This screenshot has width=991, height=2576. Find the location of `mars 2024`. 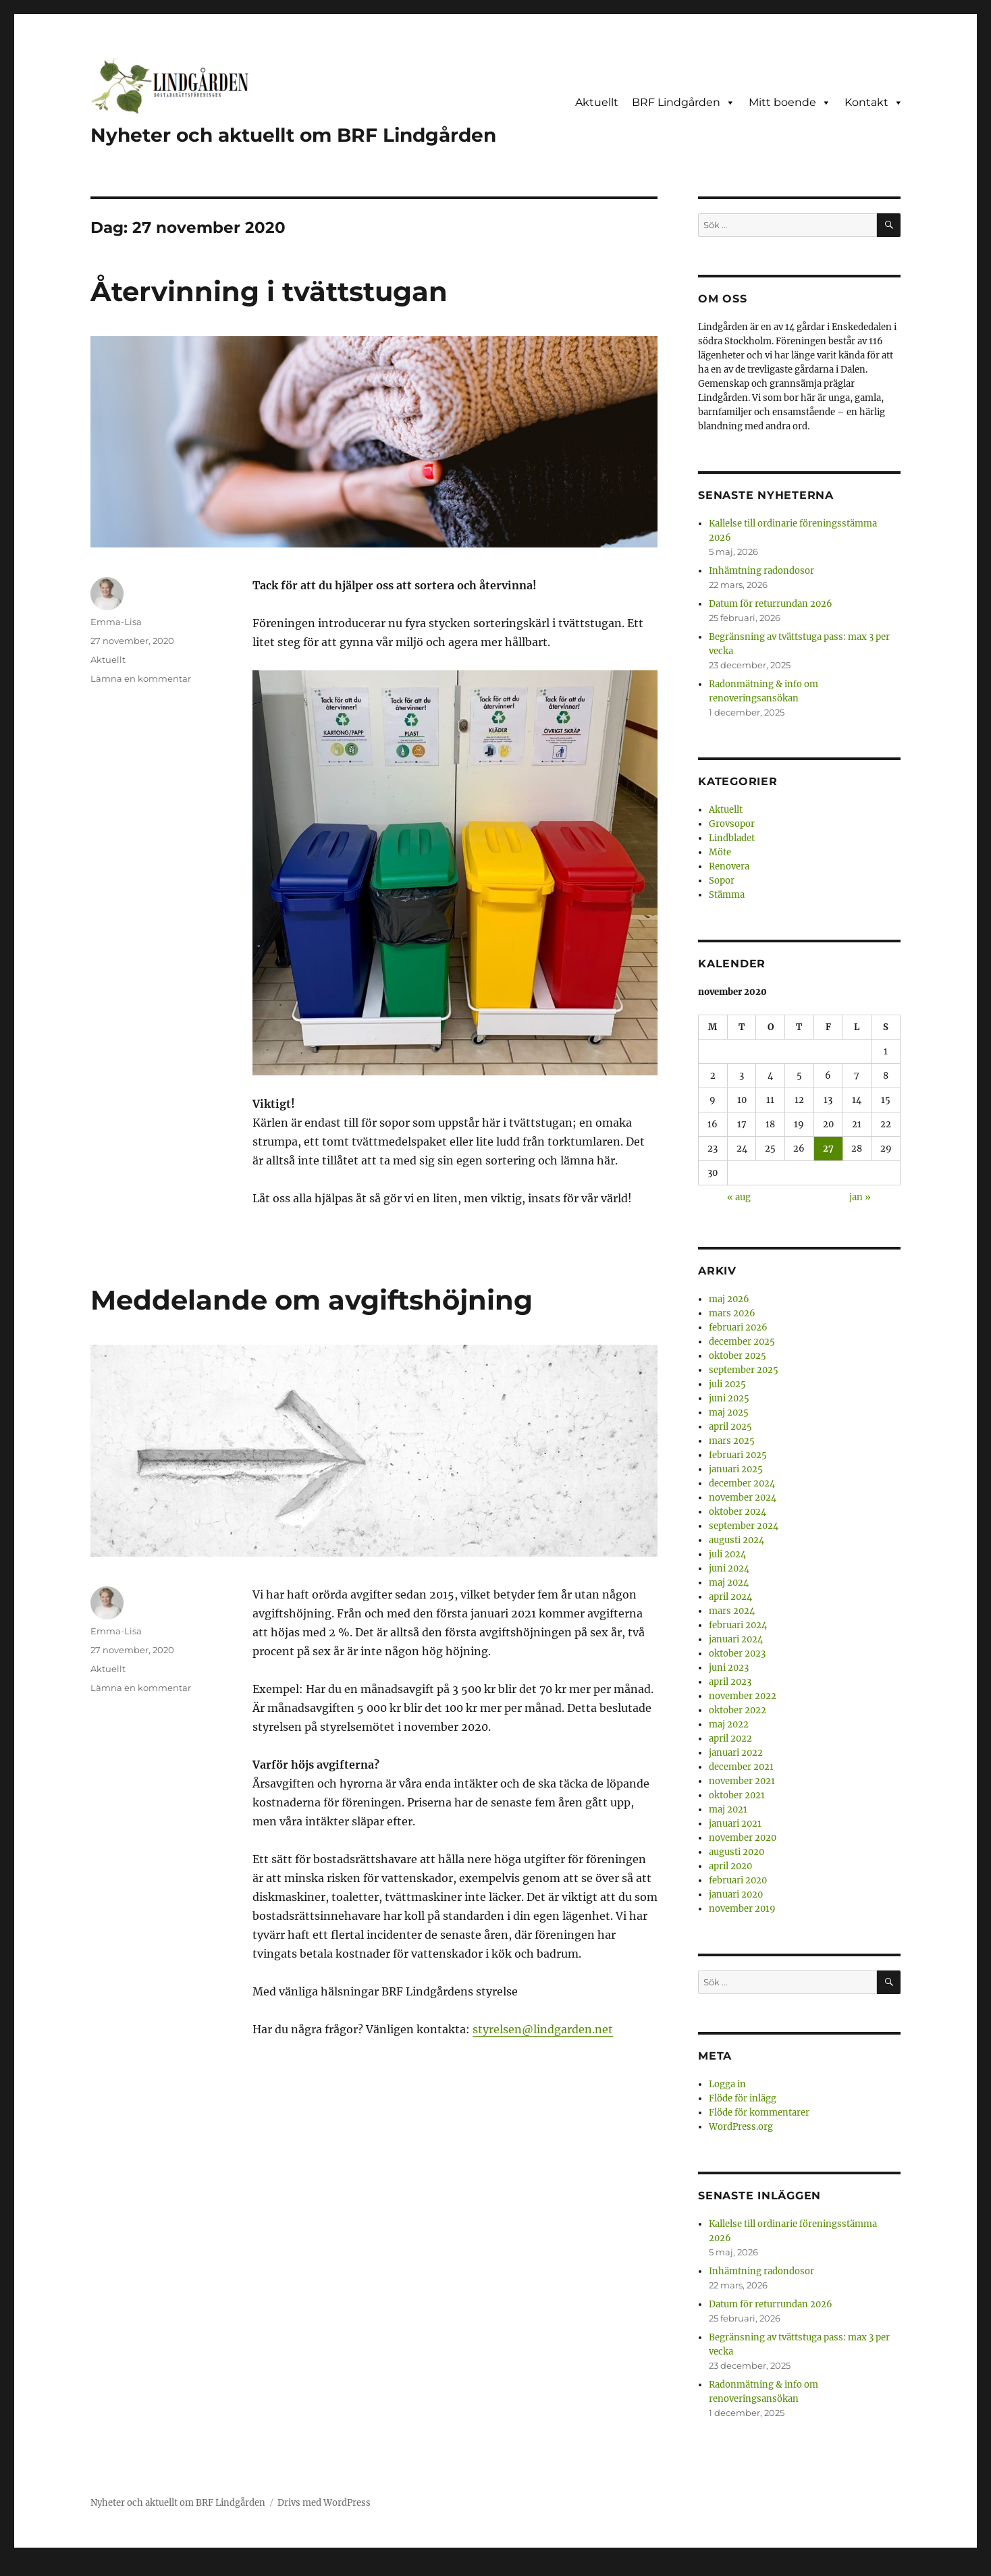

mars 2024 is located at coordinates (732, 1611).